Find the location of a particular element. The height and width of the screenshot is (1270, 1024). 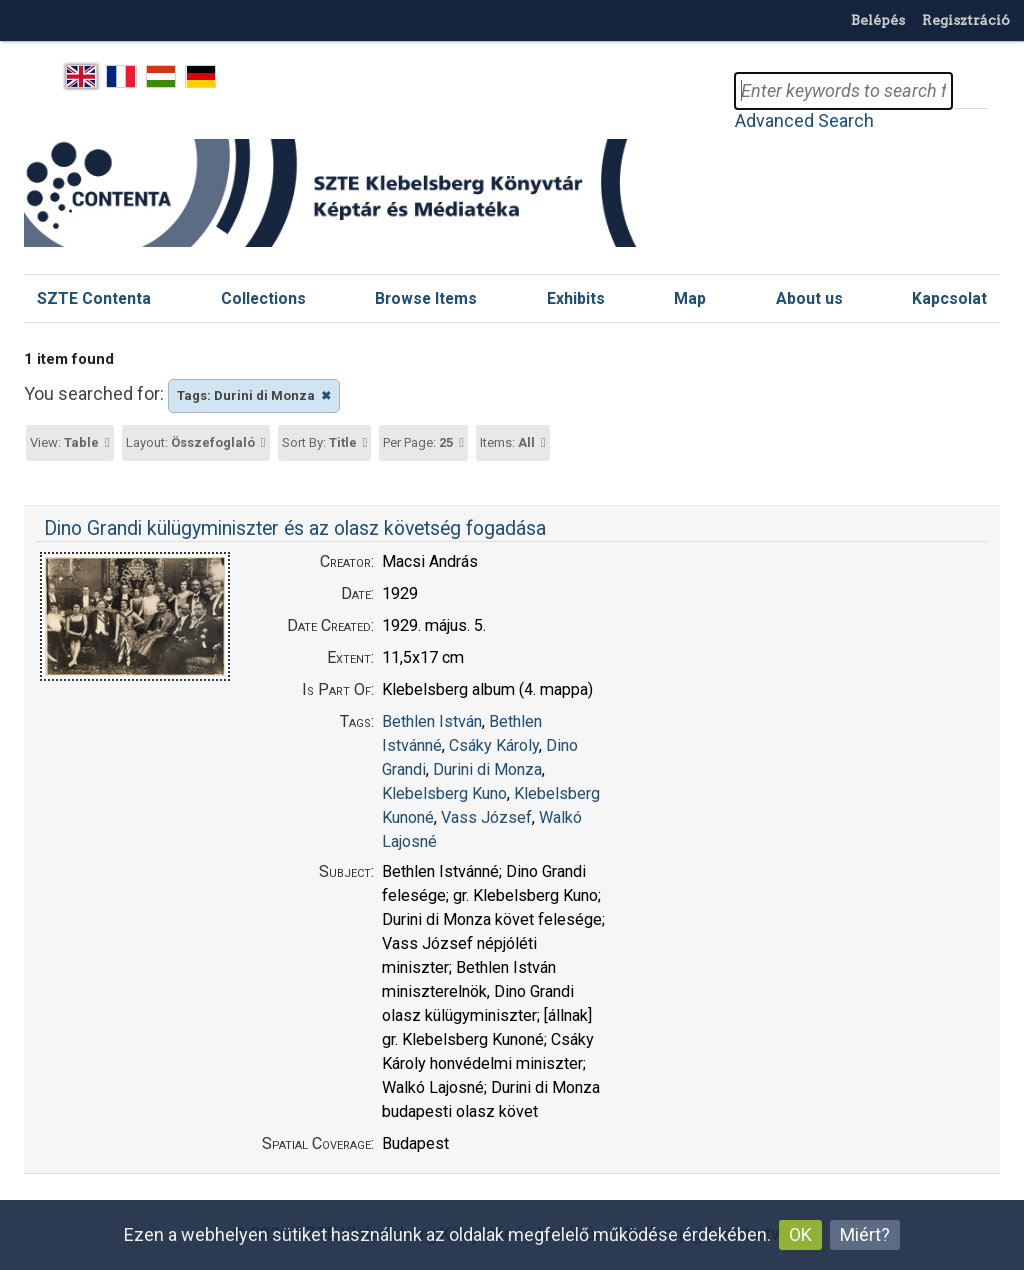

Exhibits is located at coordinates (576, 298).